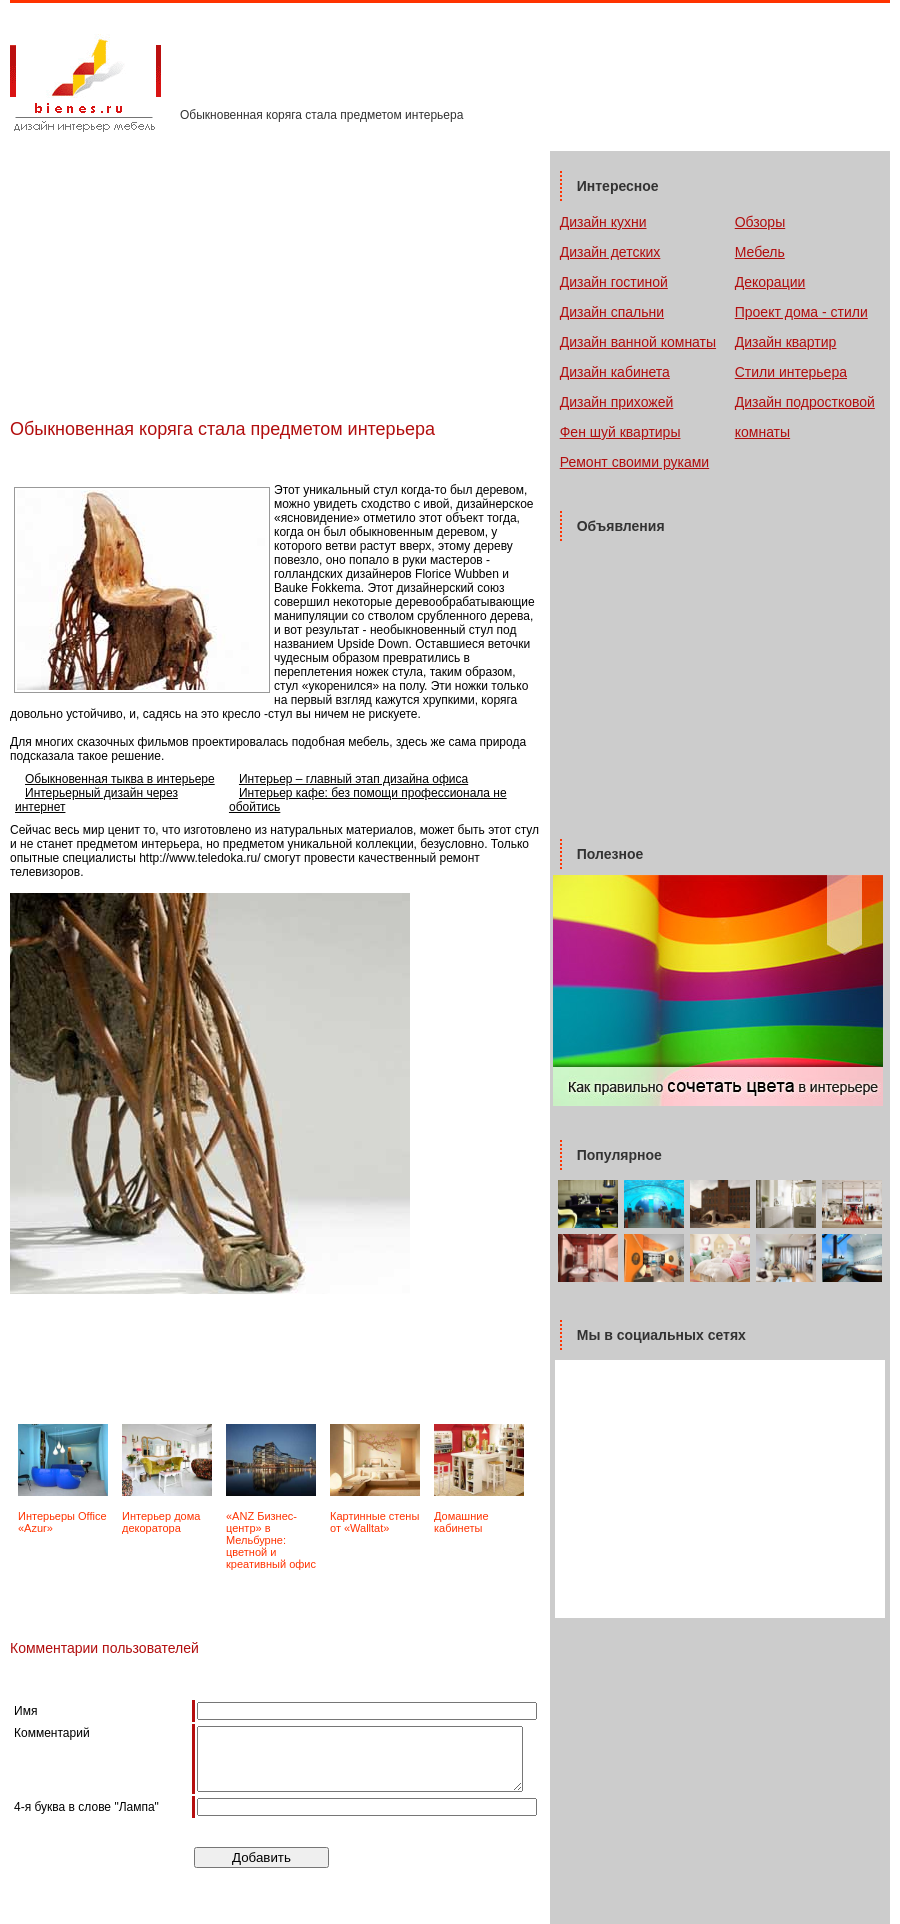 This screenshot has height=1924, width=900. What do you see at coordinates (244, 461) in the screenshot?
I see `[Advertisement]` at bounding box center [244, 461].